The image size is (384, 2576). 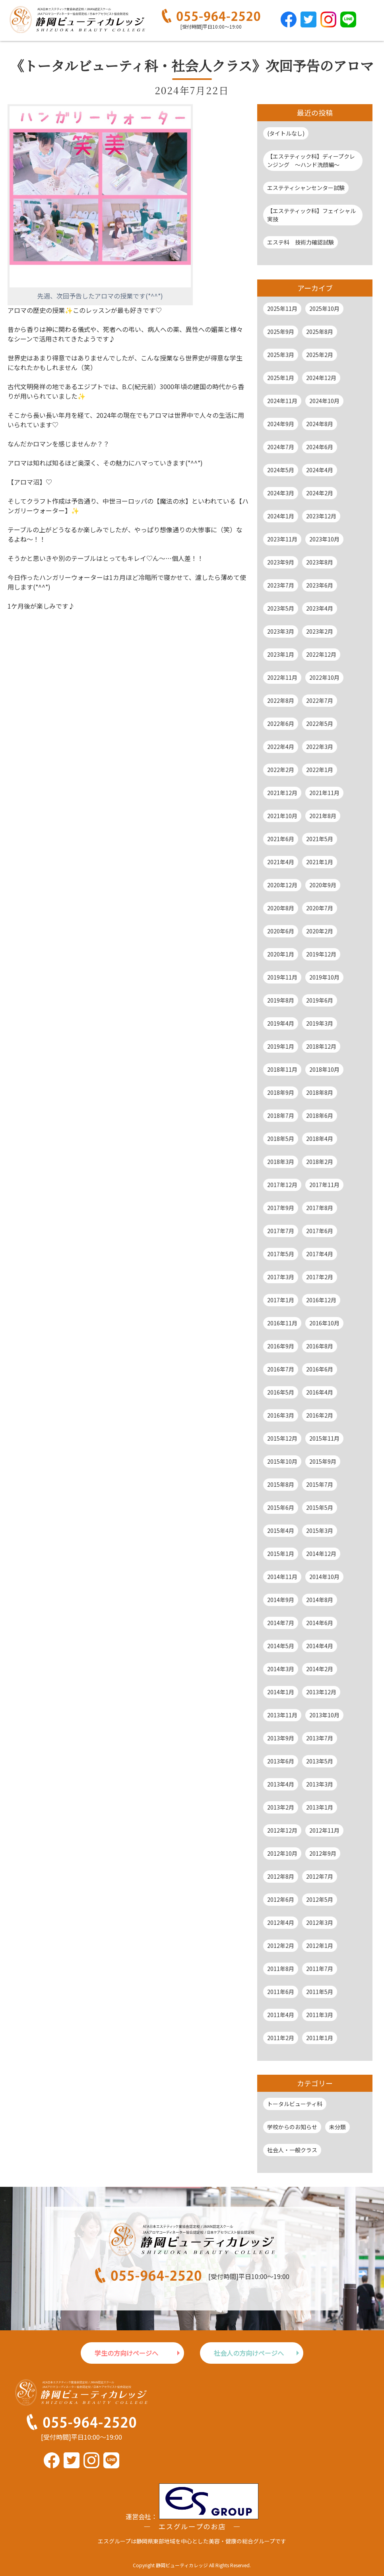 What do you see at coordinates (319, 1992) in the screenshot?
I see `2011年5月` at bounding box center [319, 1992].